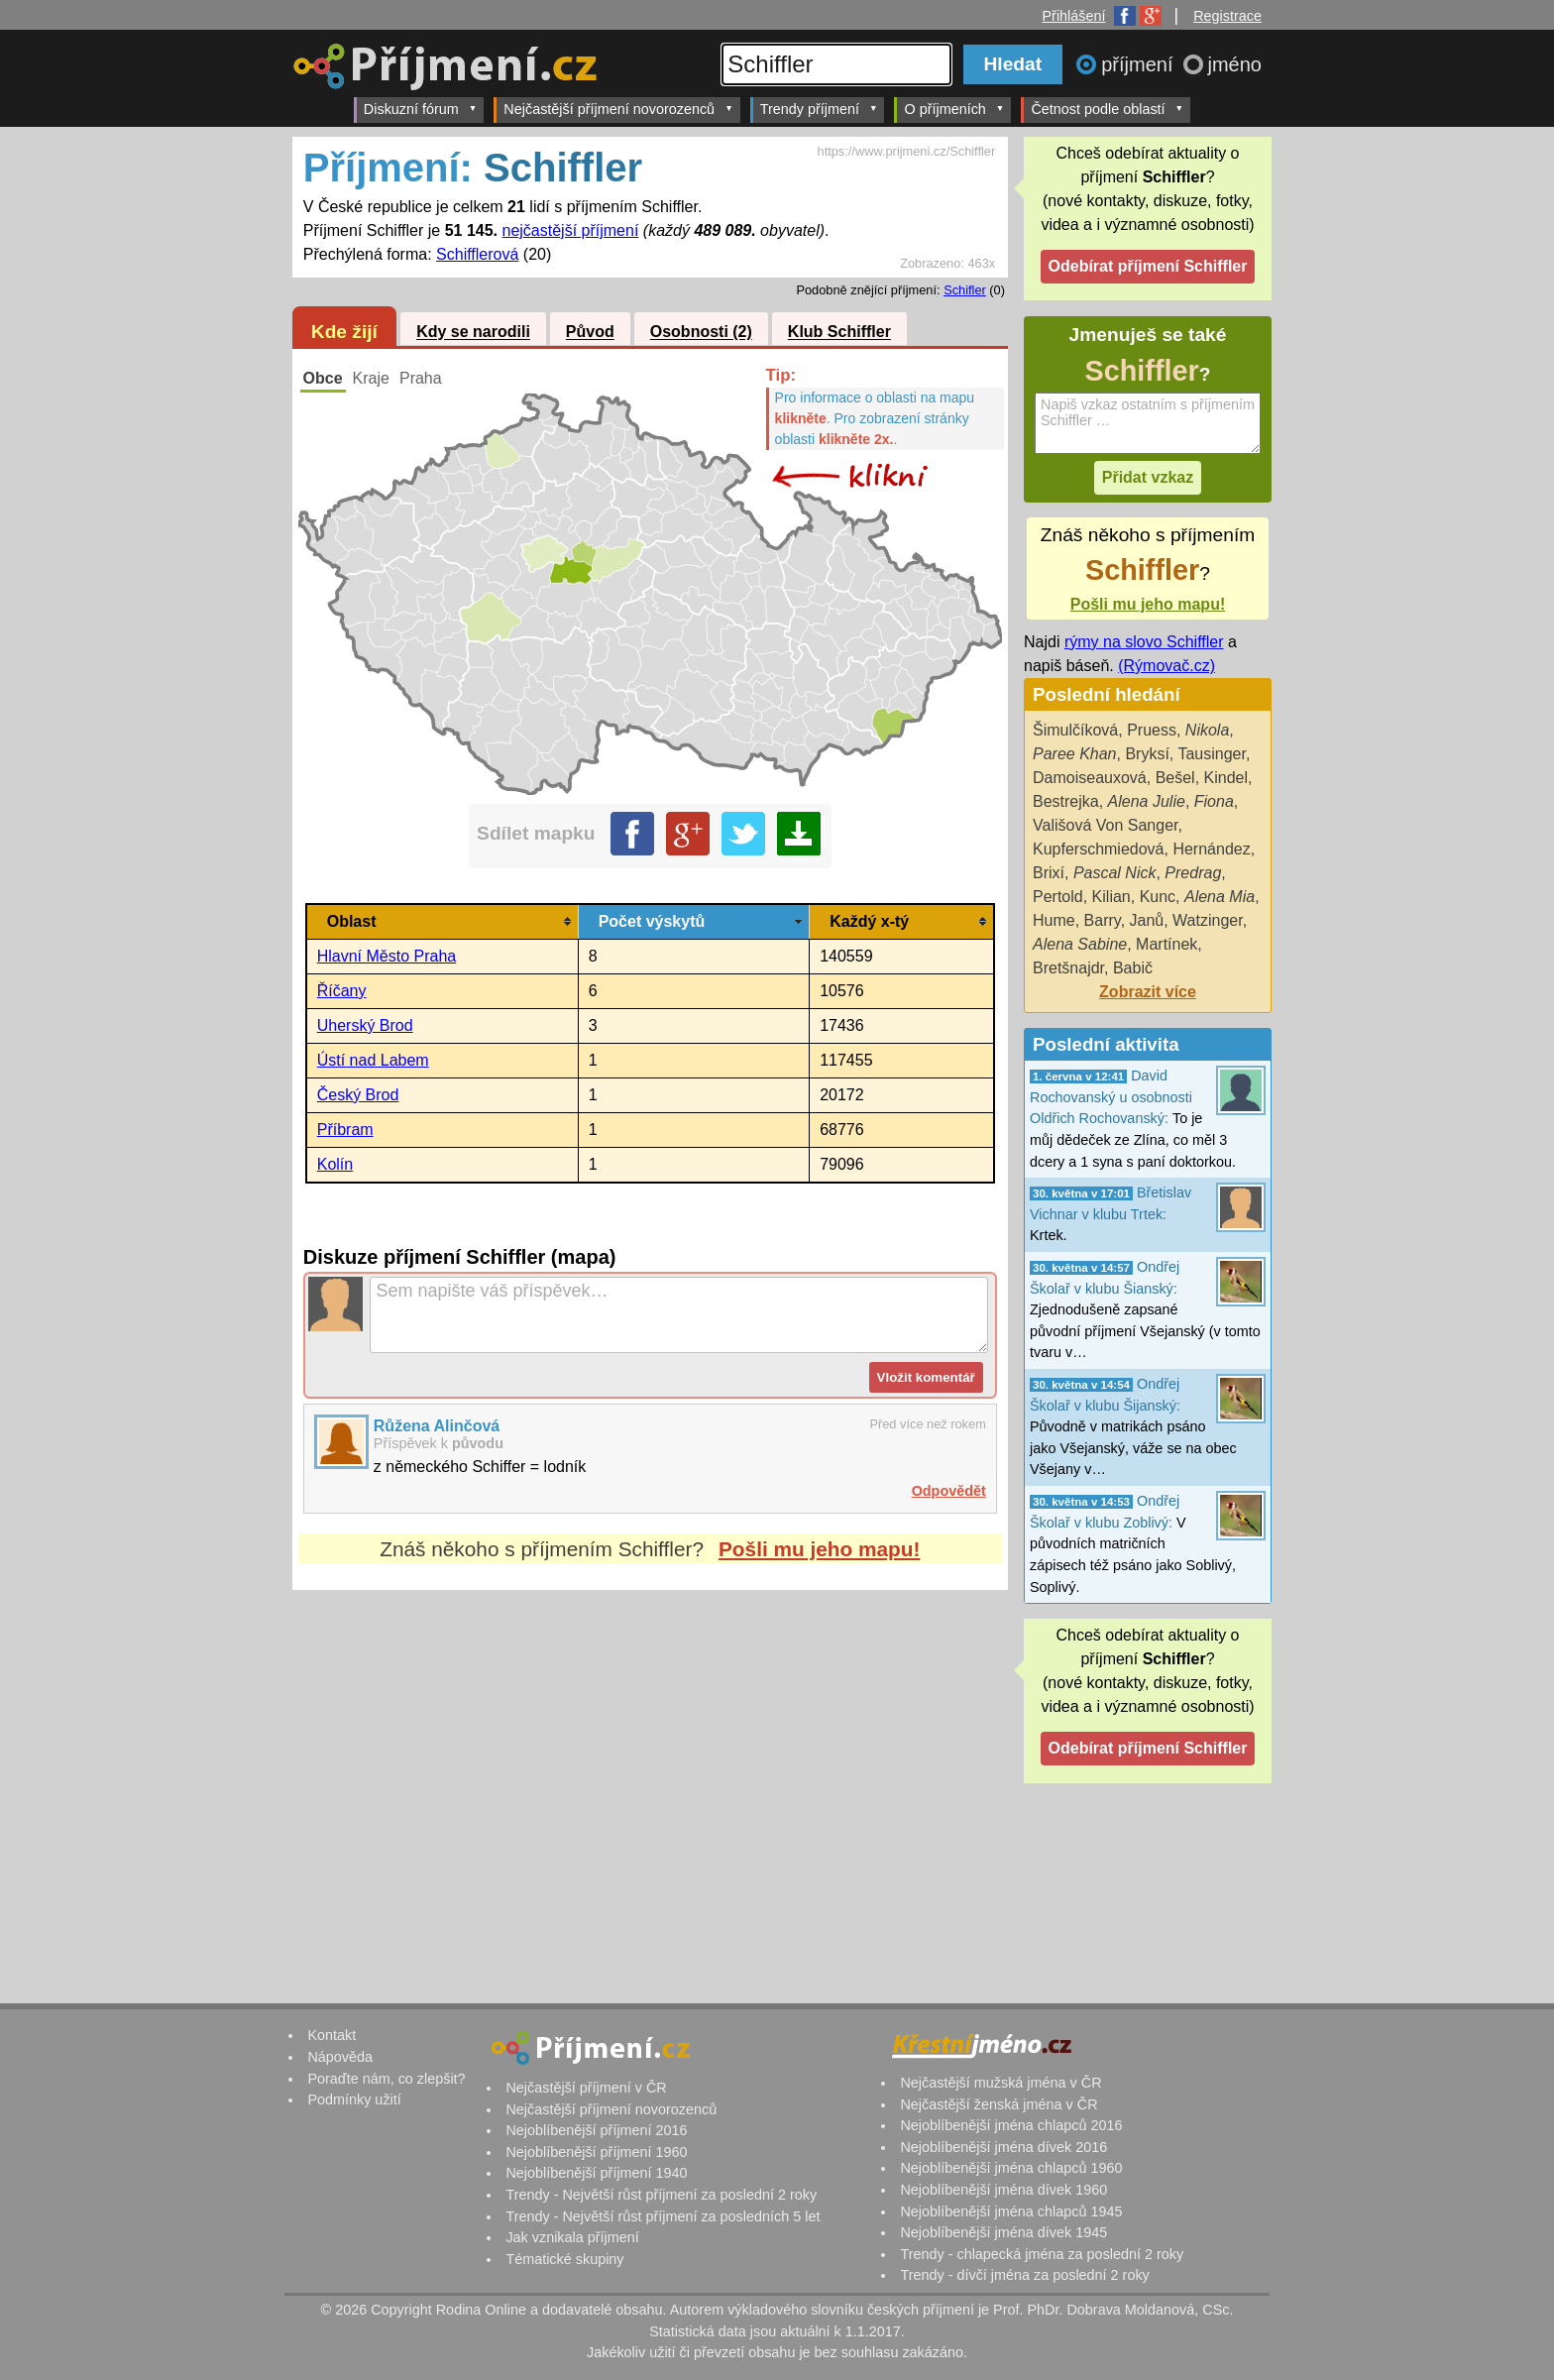 This screenshot has height=2380, width=1554. Describe the element at coordinates (596, 2152) in the screenshot. I see `Nejoblíbenější příjmení 1960` at that location.